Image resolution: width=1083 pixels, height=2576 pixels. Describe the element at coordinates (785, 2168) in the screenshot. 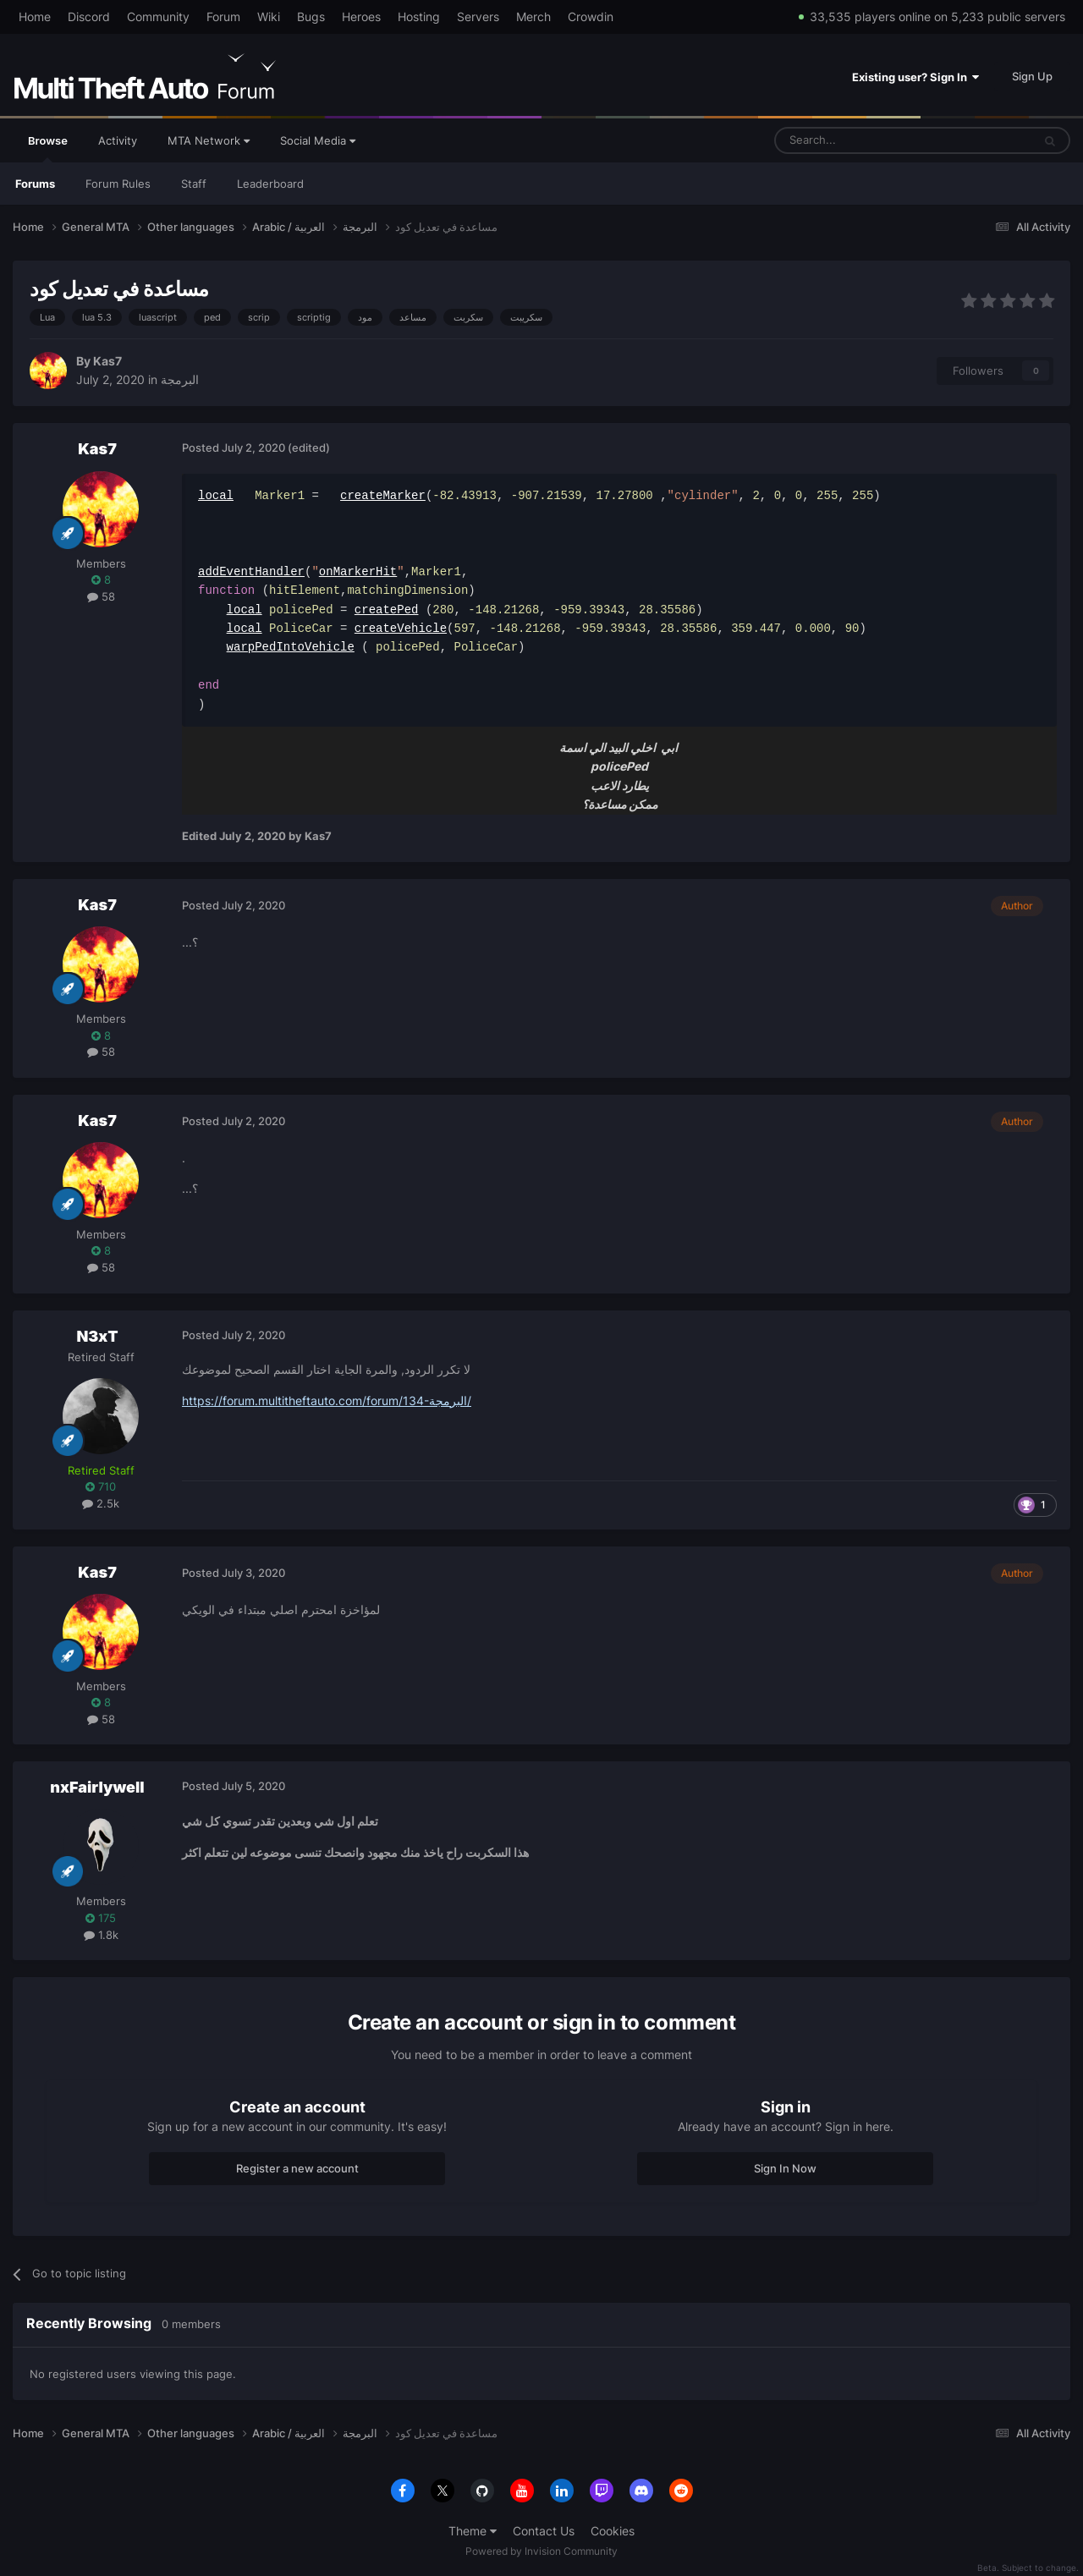

I see `Sign In Now` at that location.